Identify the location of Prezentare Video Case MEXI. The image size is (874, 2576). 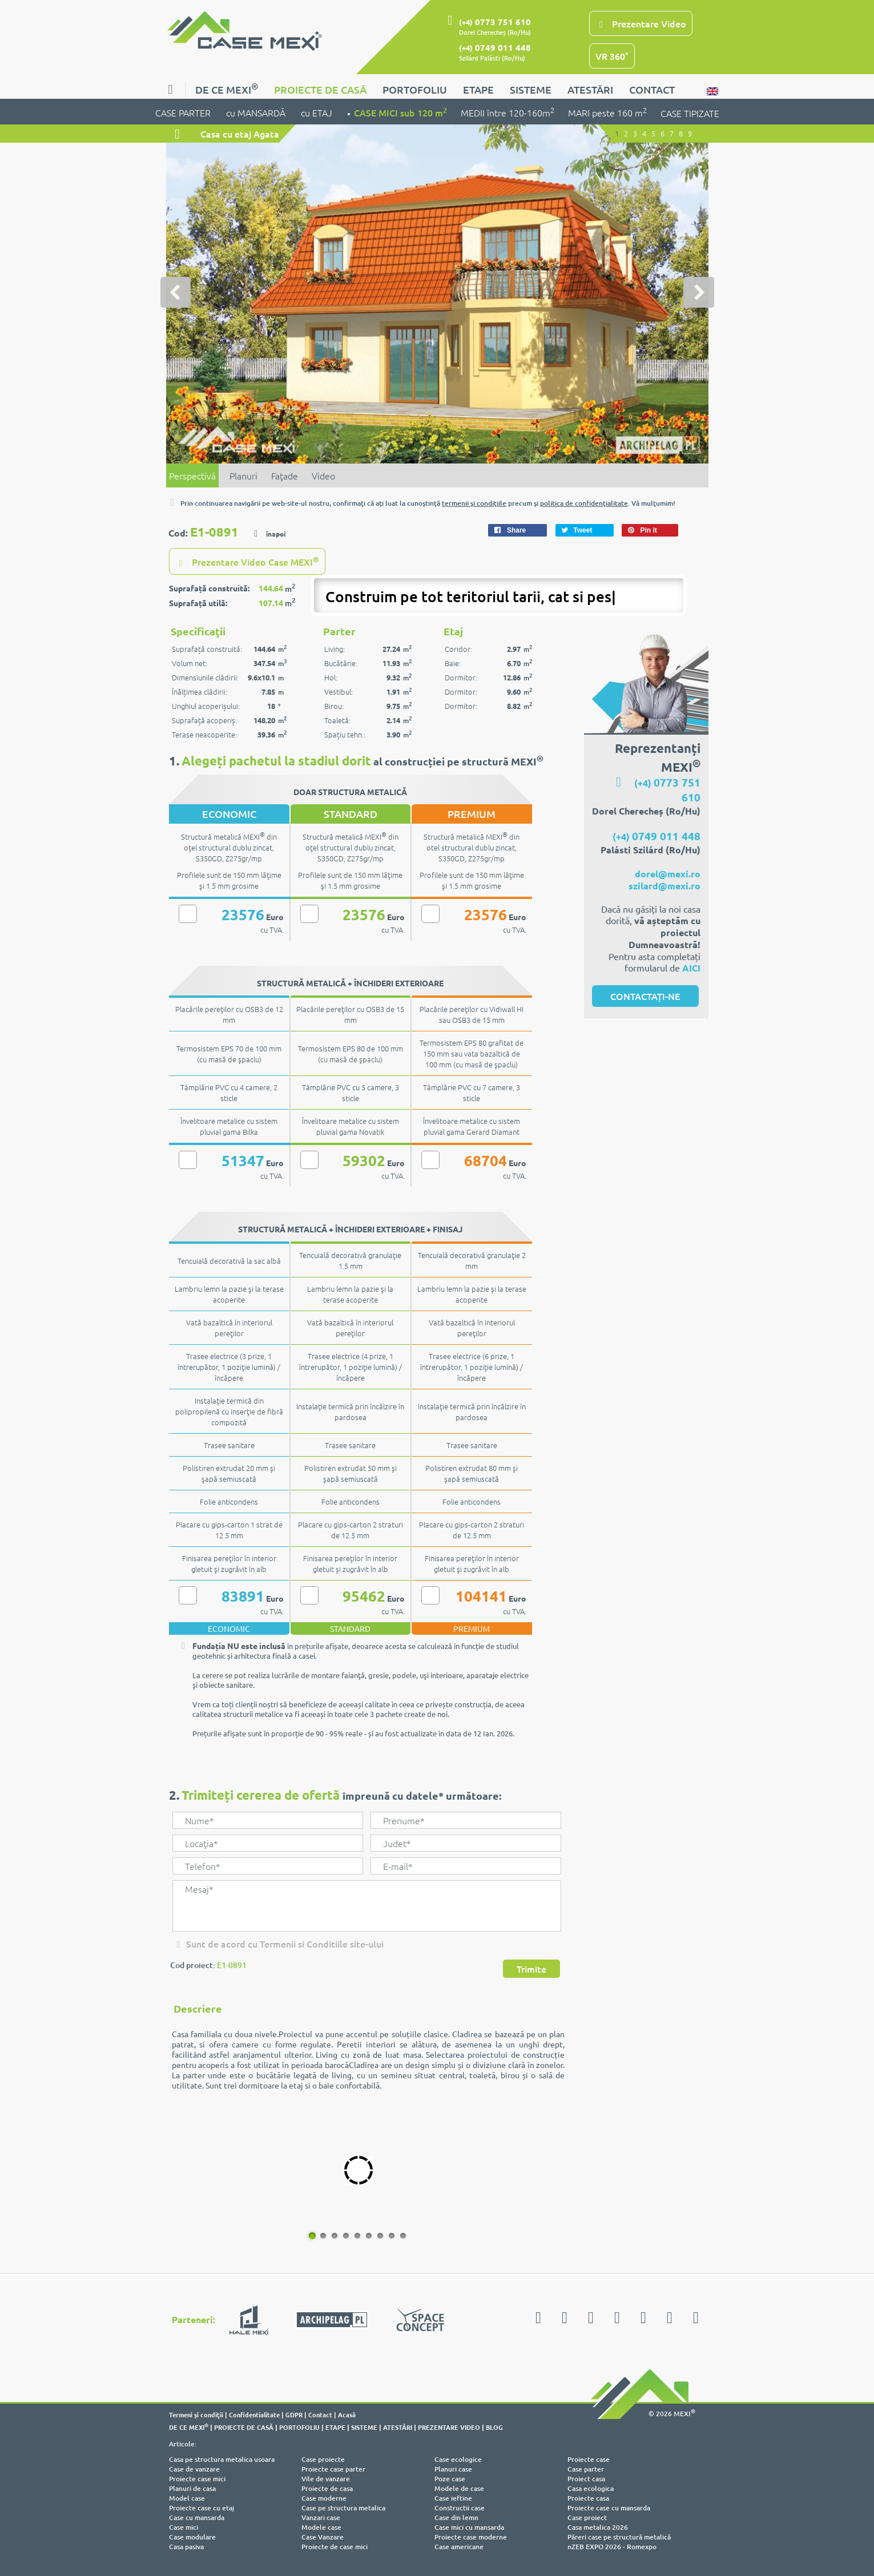
(247, 560).